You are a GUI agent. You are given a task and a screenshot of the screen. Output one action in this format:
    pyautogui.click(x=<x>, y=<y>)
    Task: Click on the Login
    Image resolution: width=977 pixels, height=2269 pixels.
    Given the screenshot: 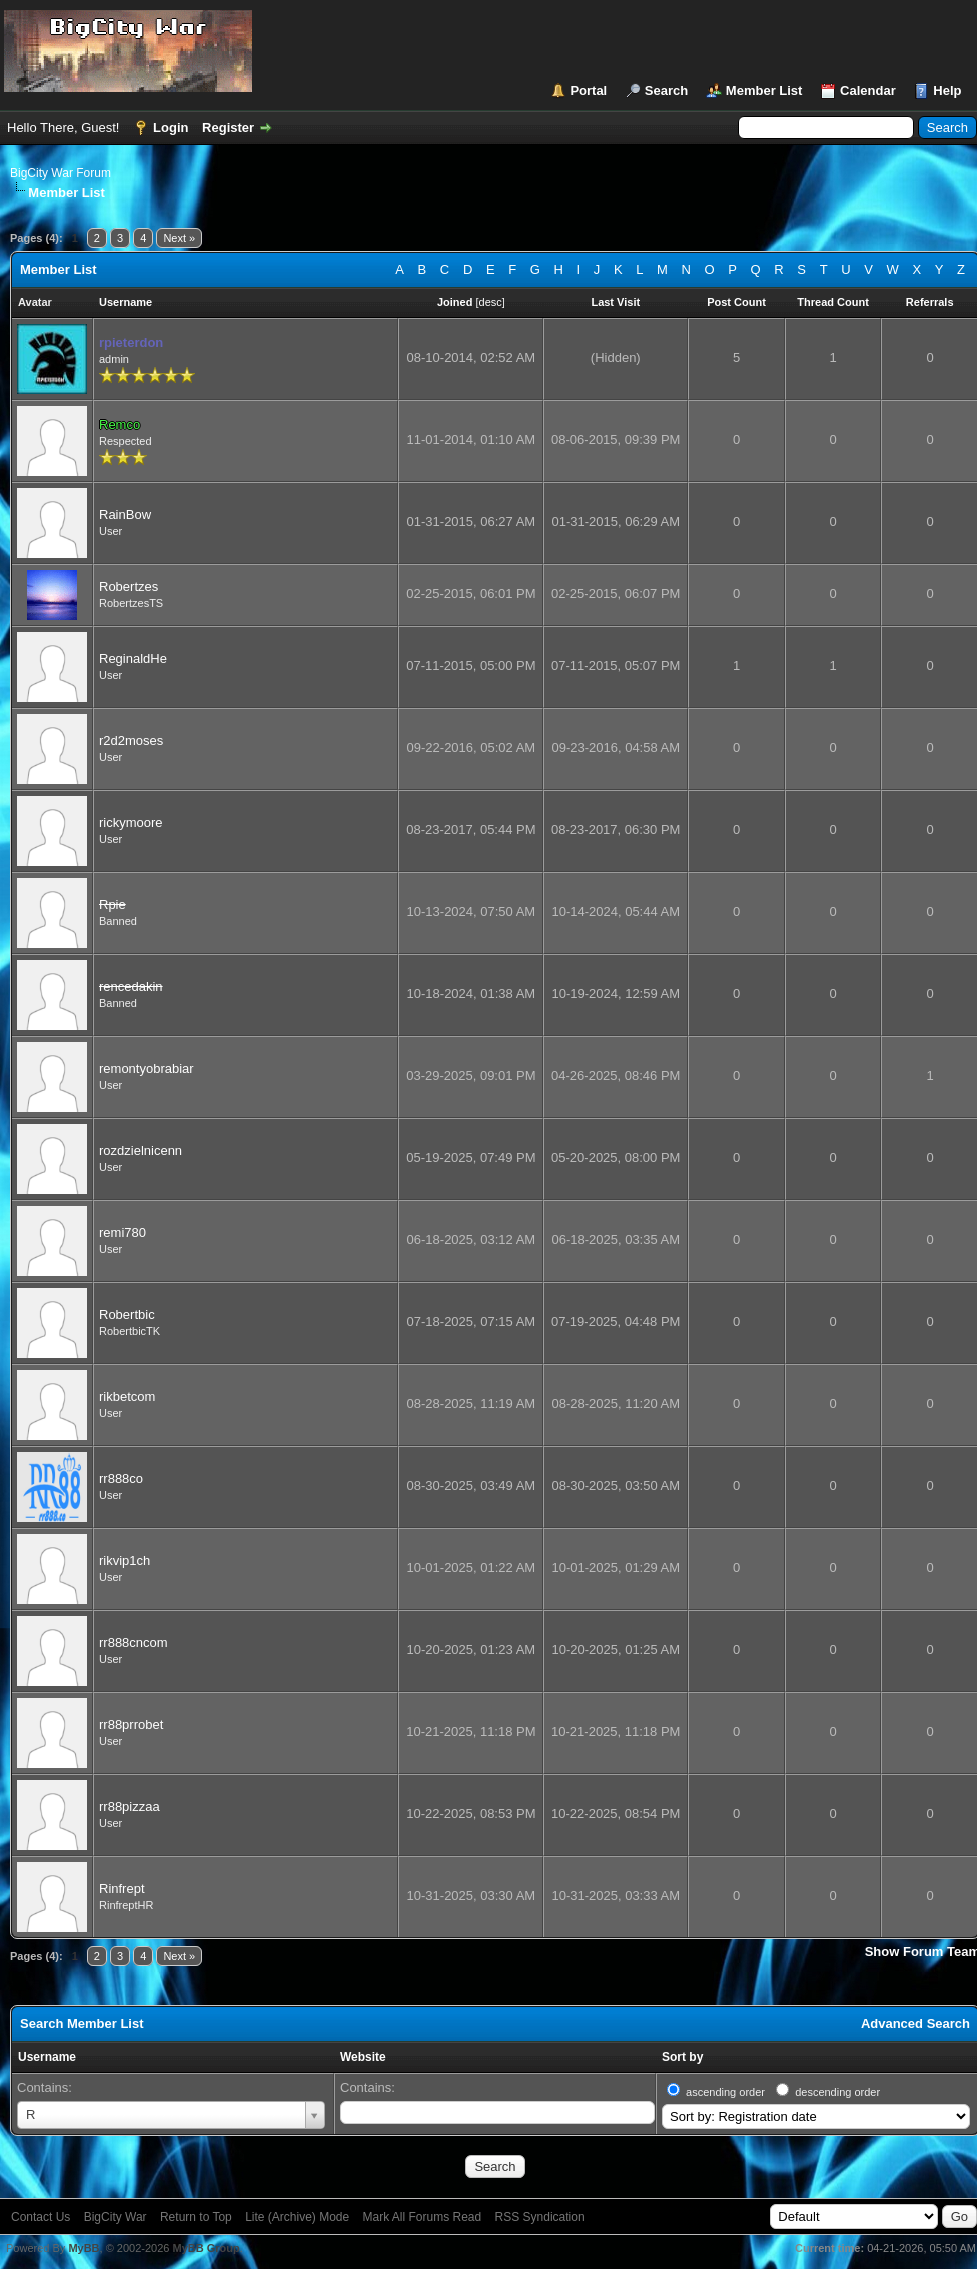 What is the action you would take?
    pyautogui.click(x=170, y=127)
    